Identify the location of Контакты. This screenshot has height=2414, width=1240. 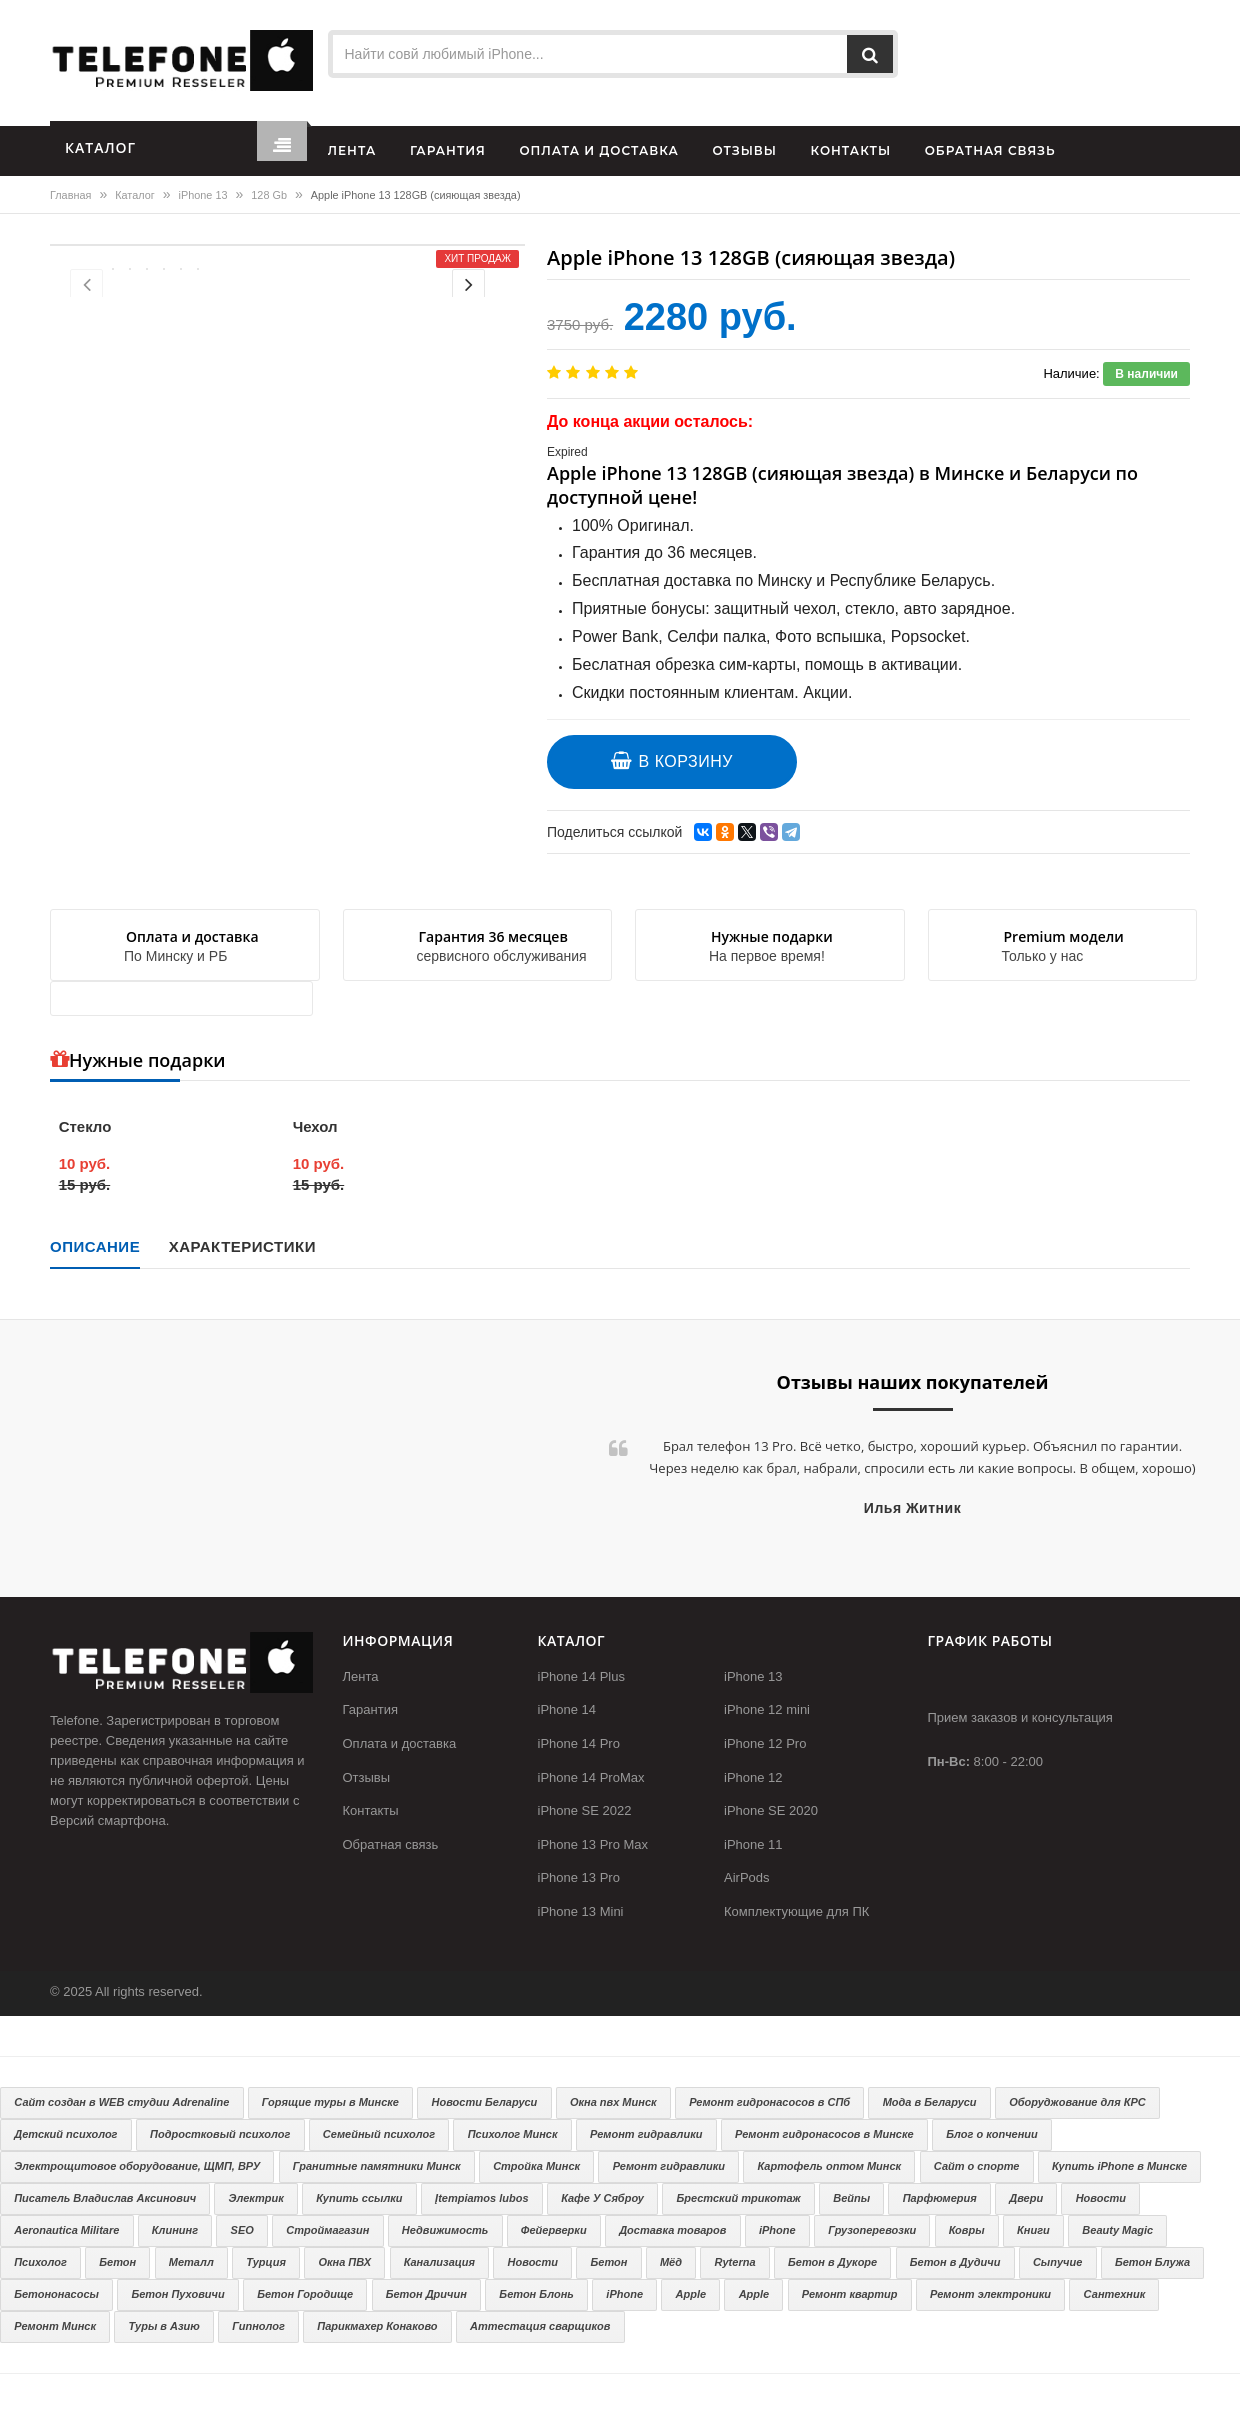
(371, 1810).